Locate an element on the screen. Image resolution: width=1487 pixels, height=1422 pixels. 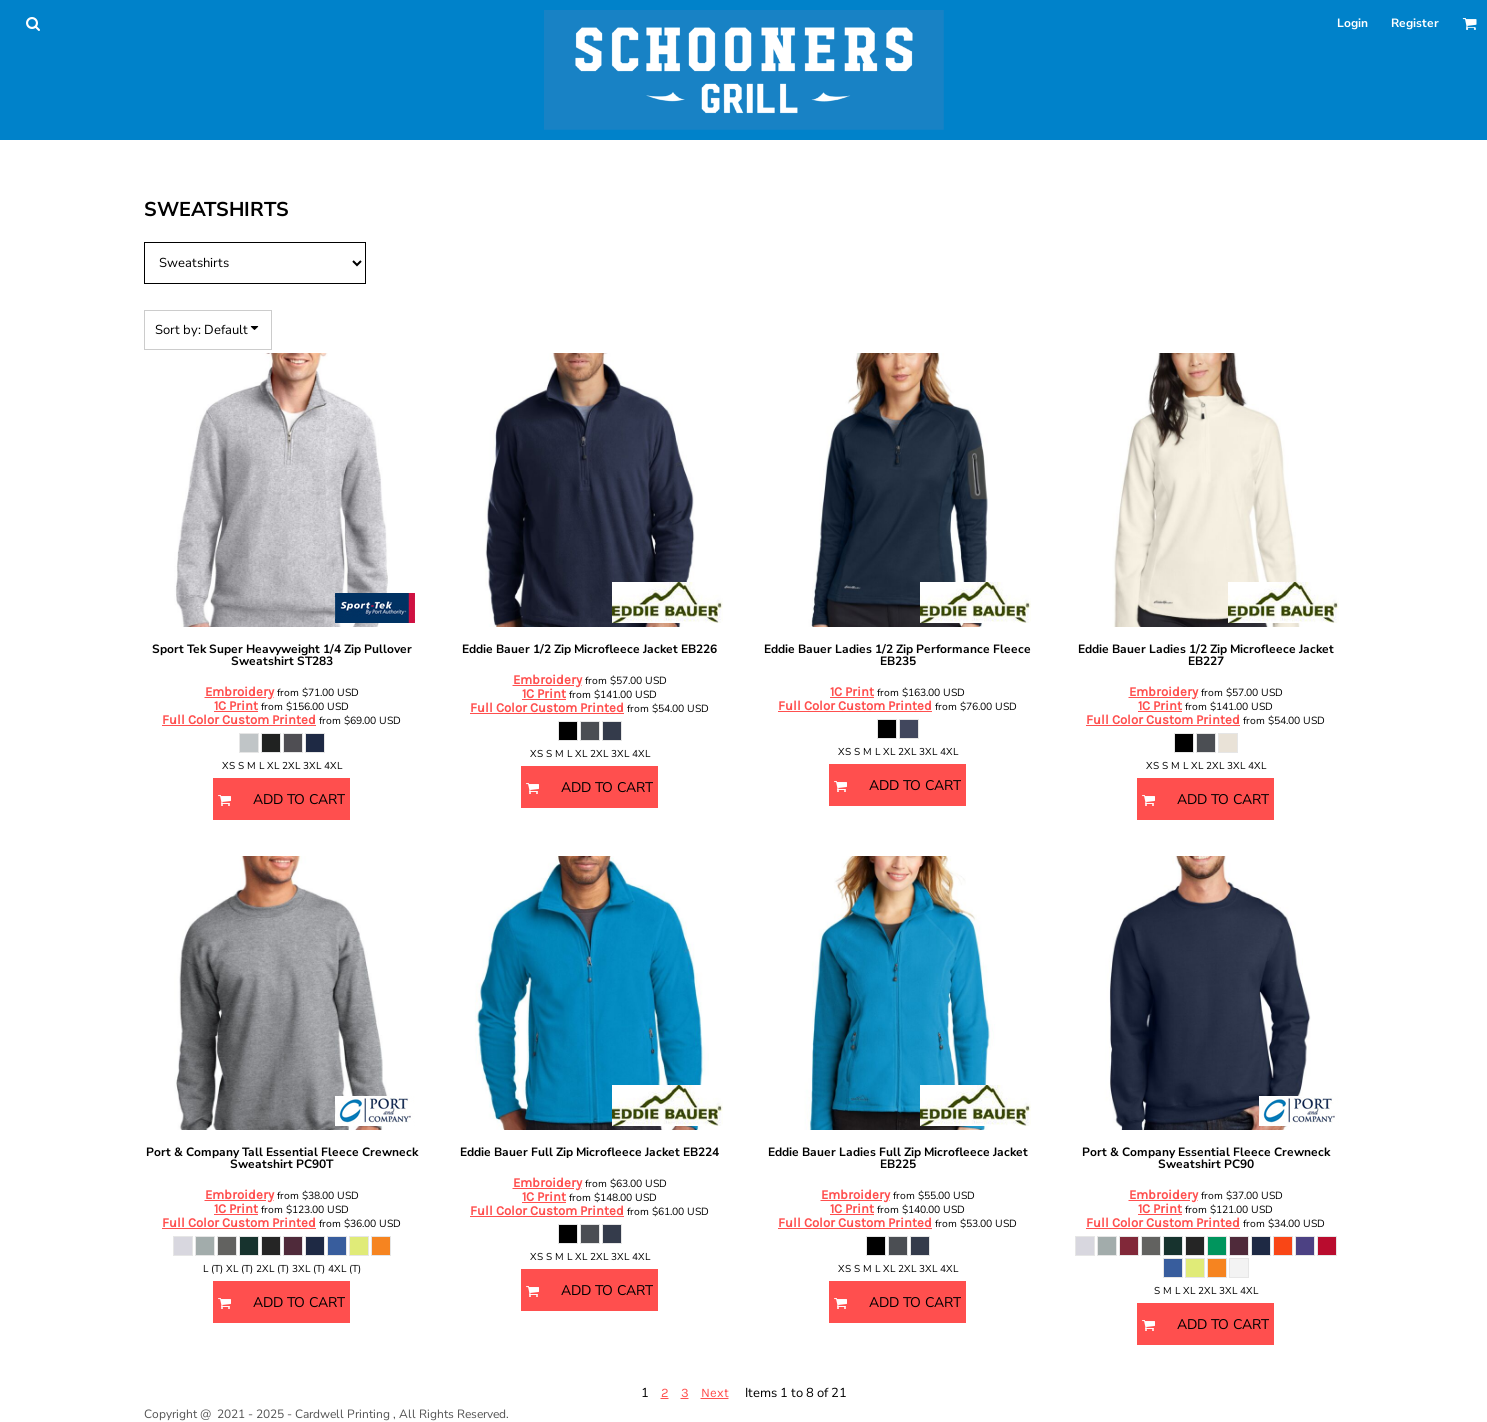
Login is located at coordinates (1352, 23).